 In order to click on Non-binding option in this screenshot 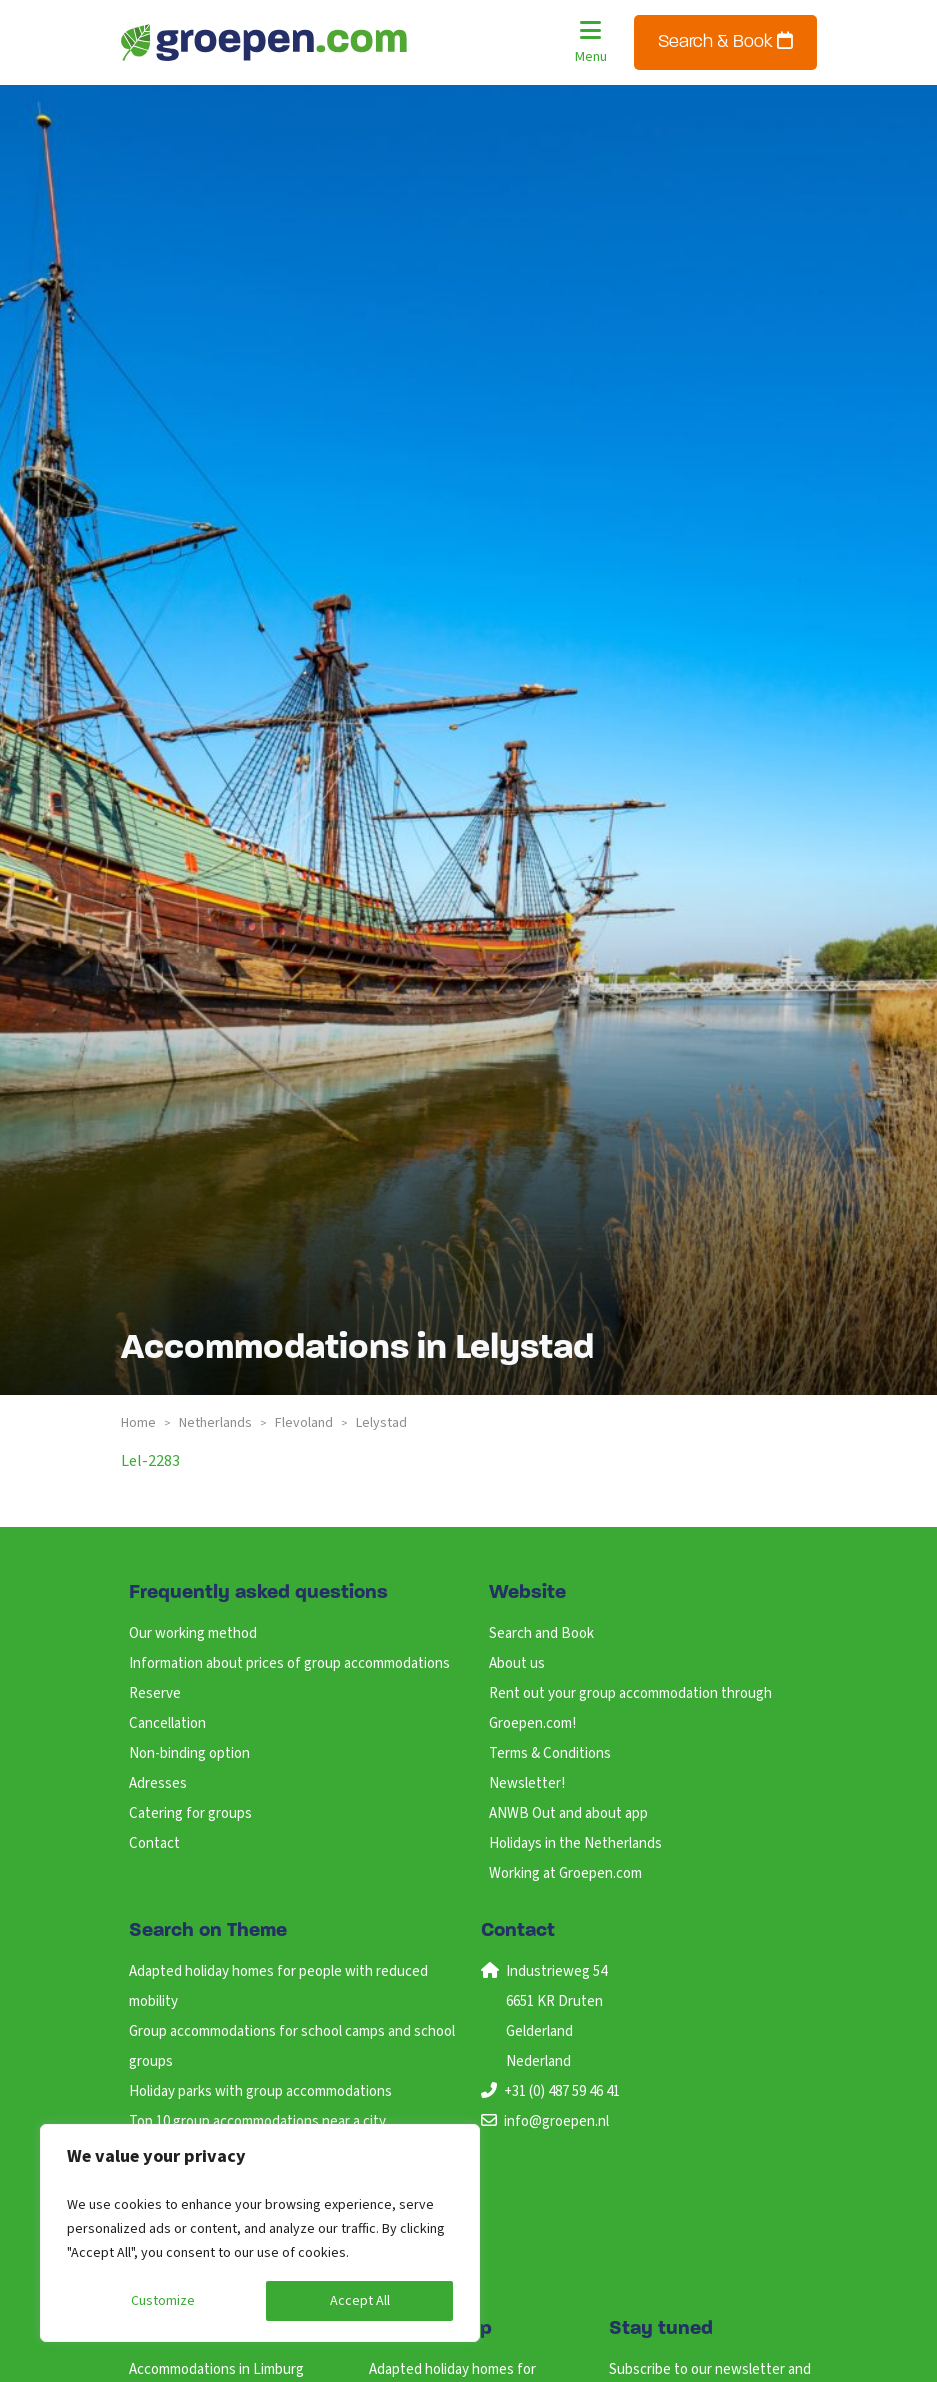, I will do `click(189, 1753)`.